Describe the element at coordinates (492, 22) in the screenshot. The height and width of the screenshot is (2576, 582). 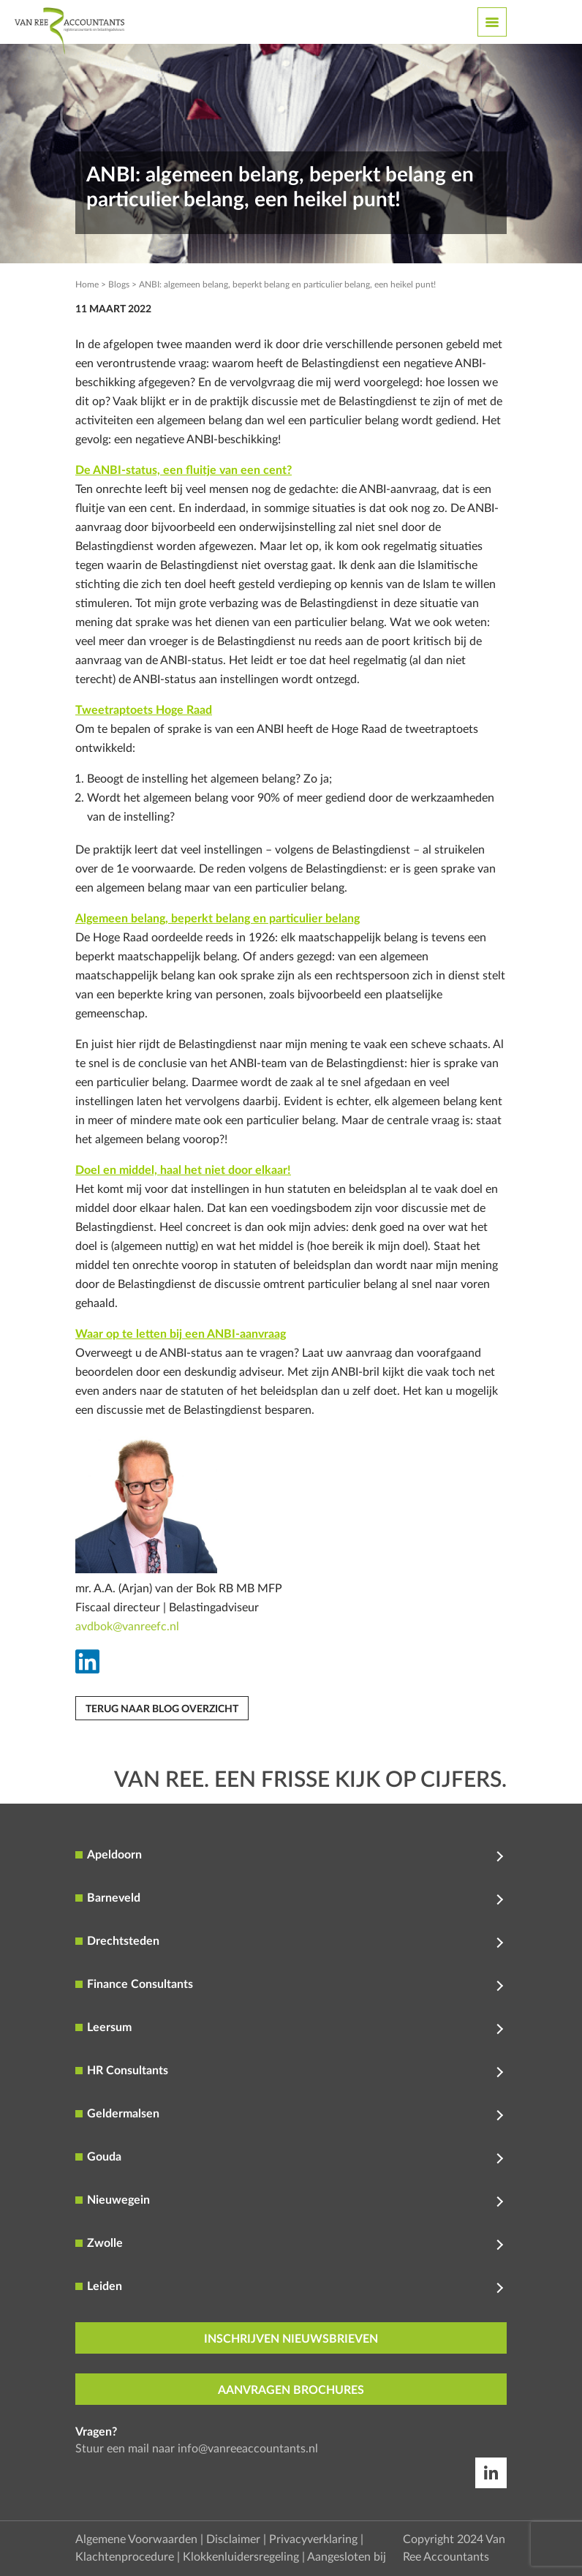
I see `[Toggle navigation]` at that location.